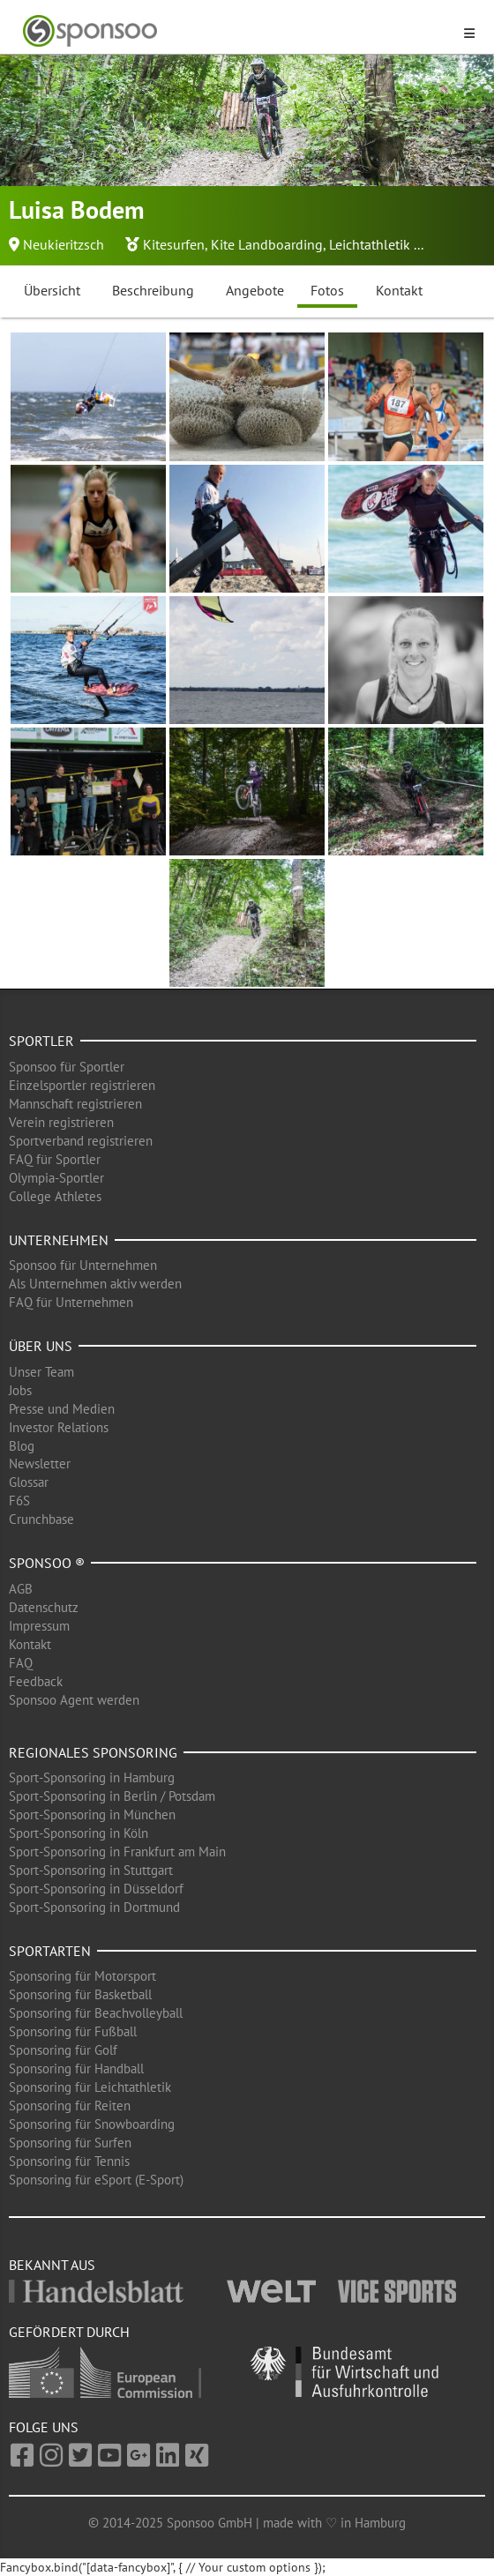  I want to click on Sponsoo für Unternehmen, so click(83, 1265).